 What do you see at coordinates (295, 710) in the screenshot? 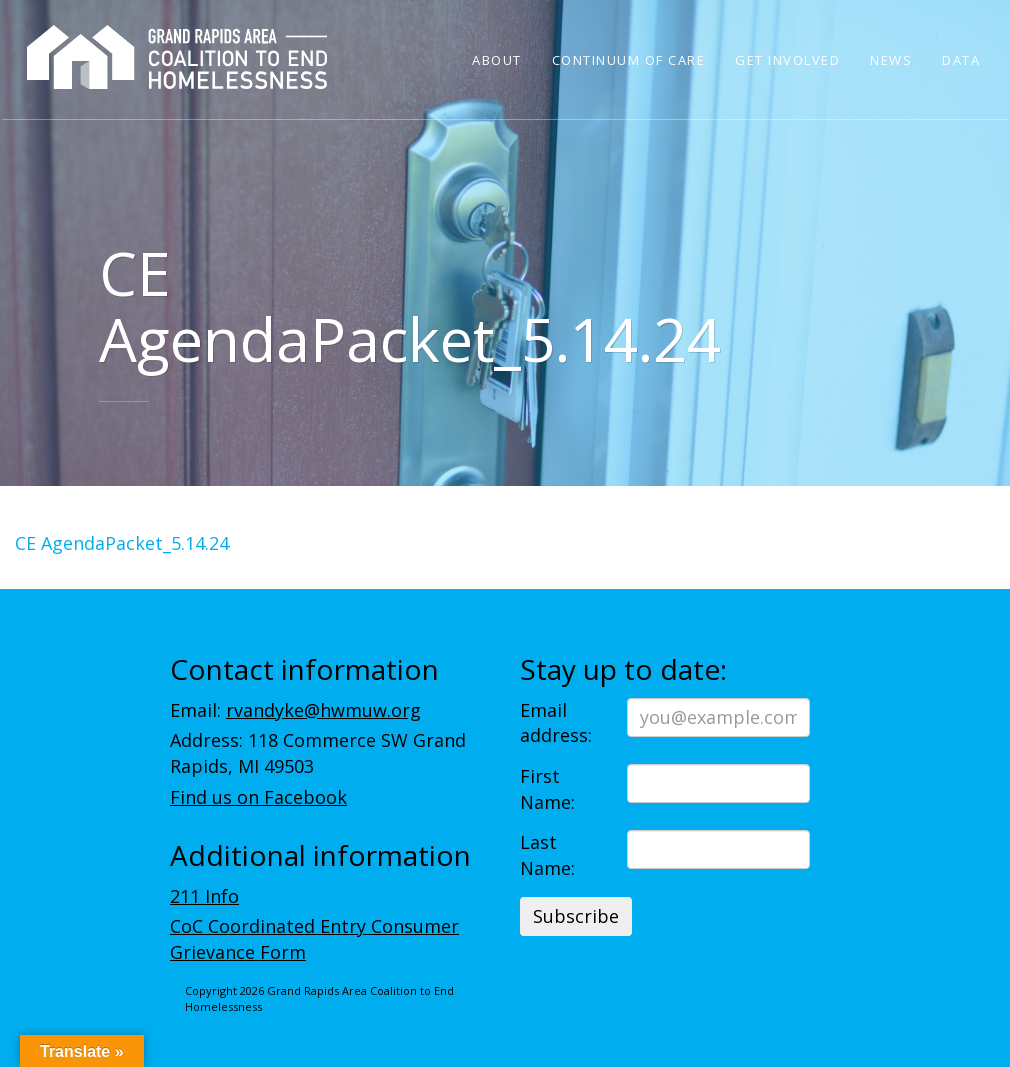
I see `Email:` at bounding box center [295, 710].